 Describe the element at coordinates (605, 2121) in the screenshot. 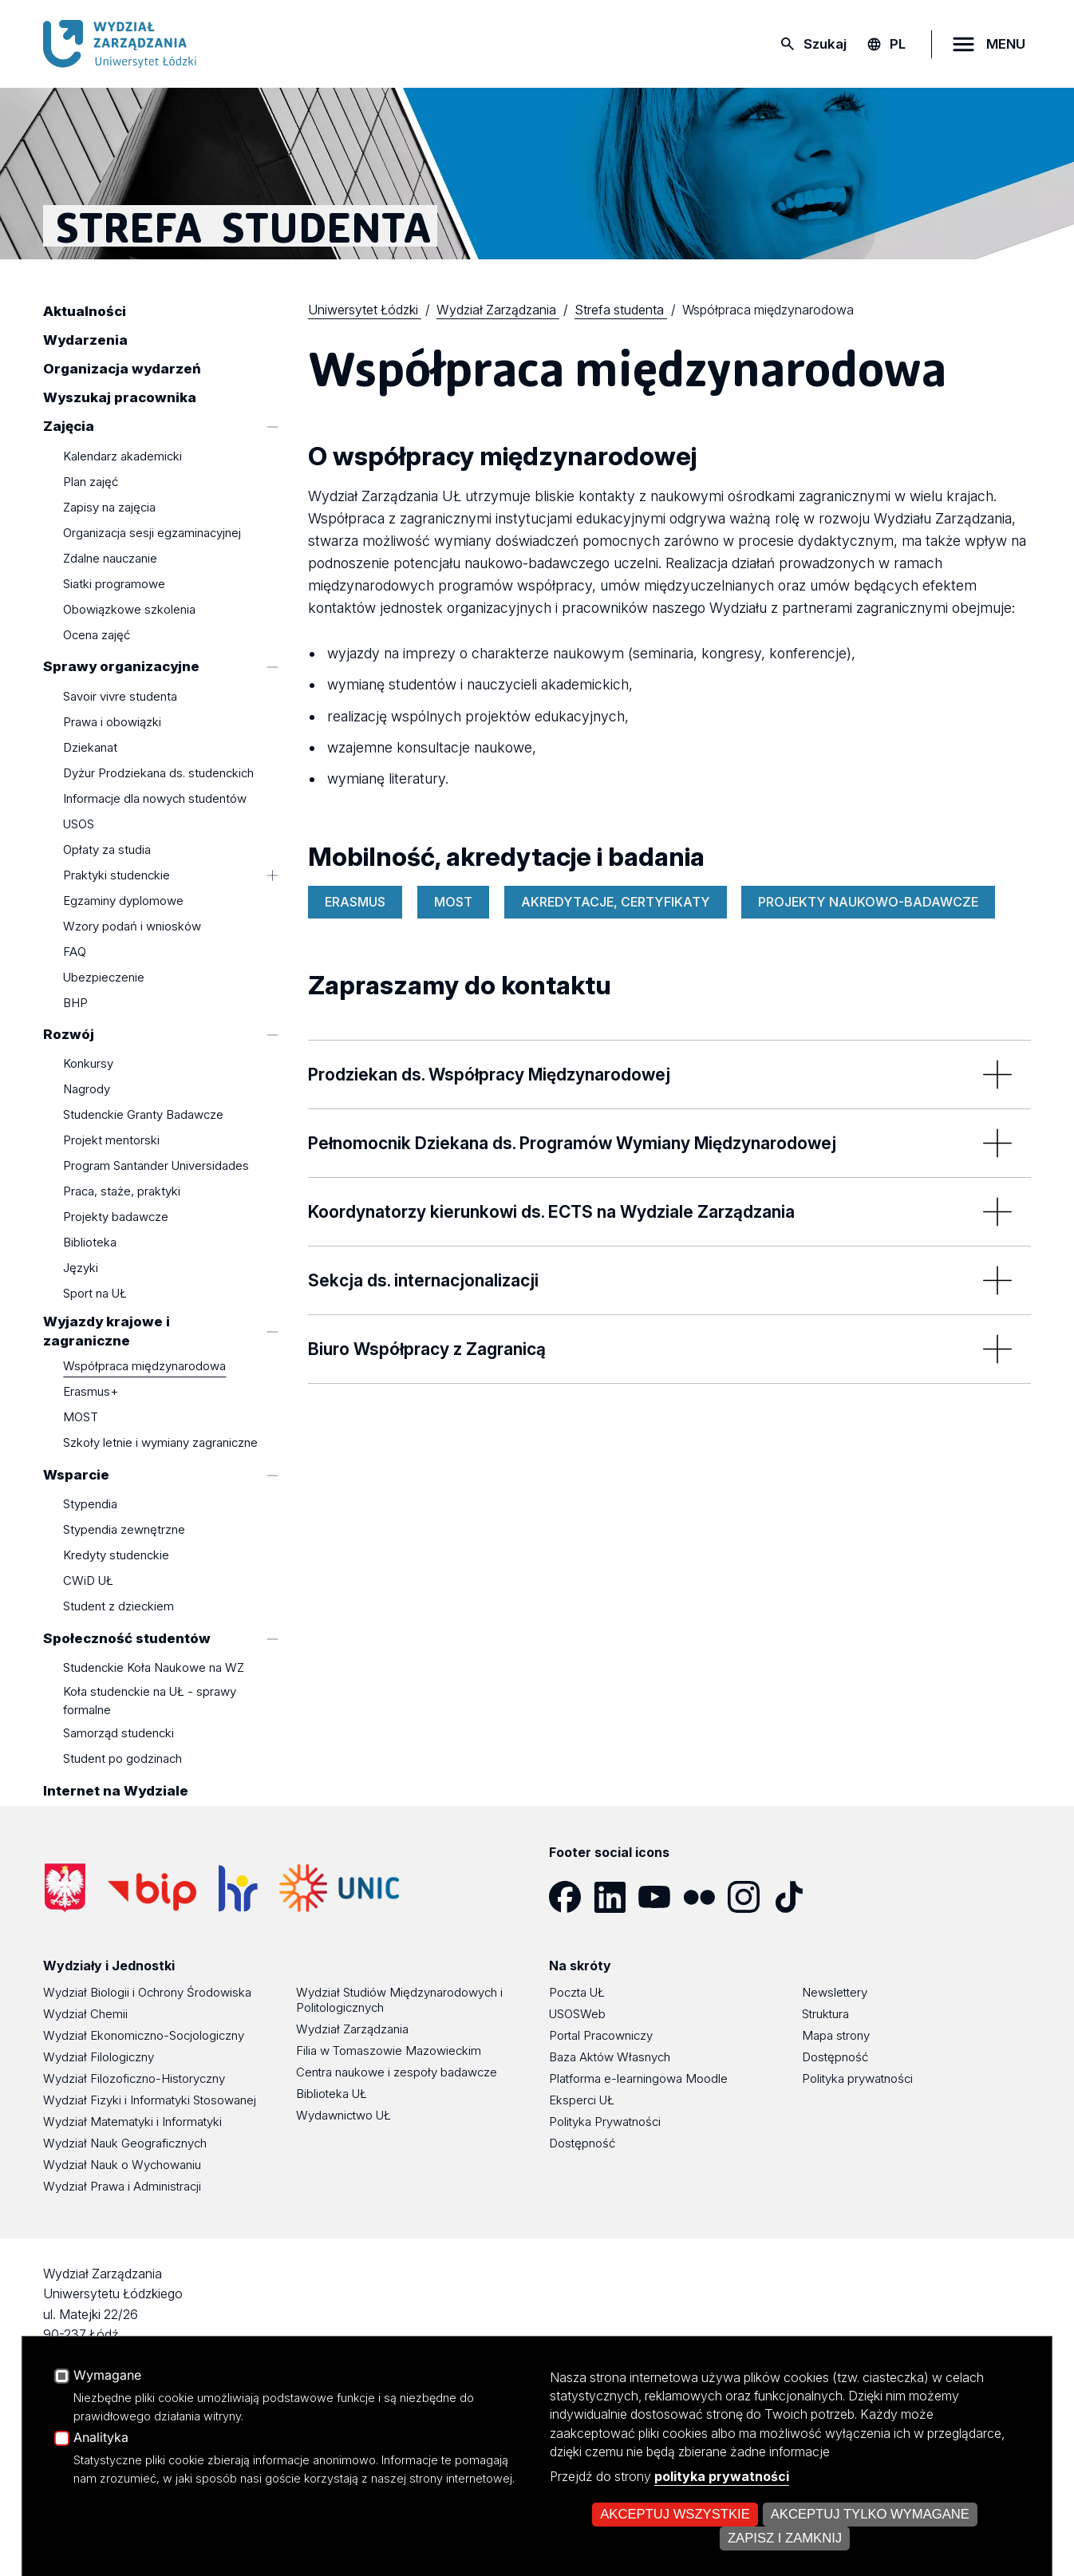

I see `Polityka Prywatności` at that location.